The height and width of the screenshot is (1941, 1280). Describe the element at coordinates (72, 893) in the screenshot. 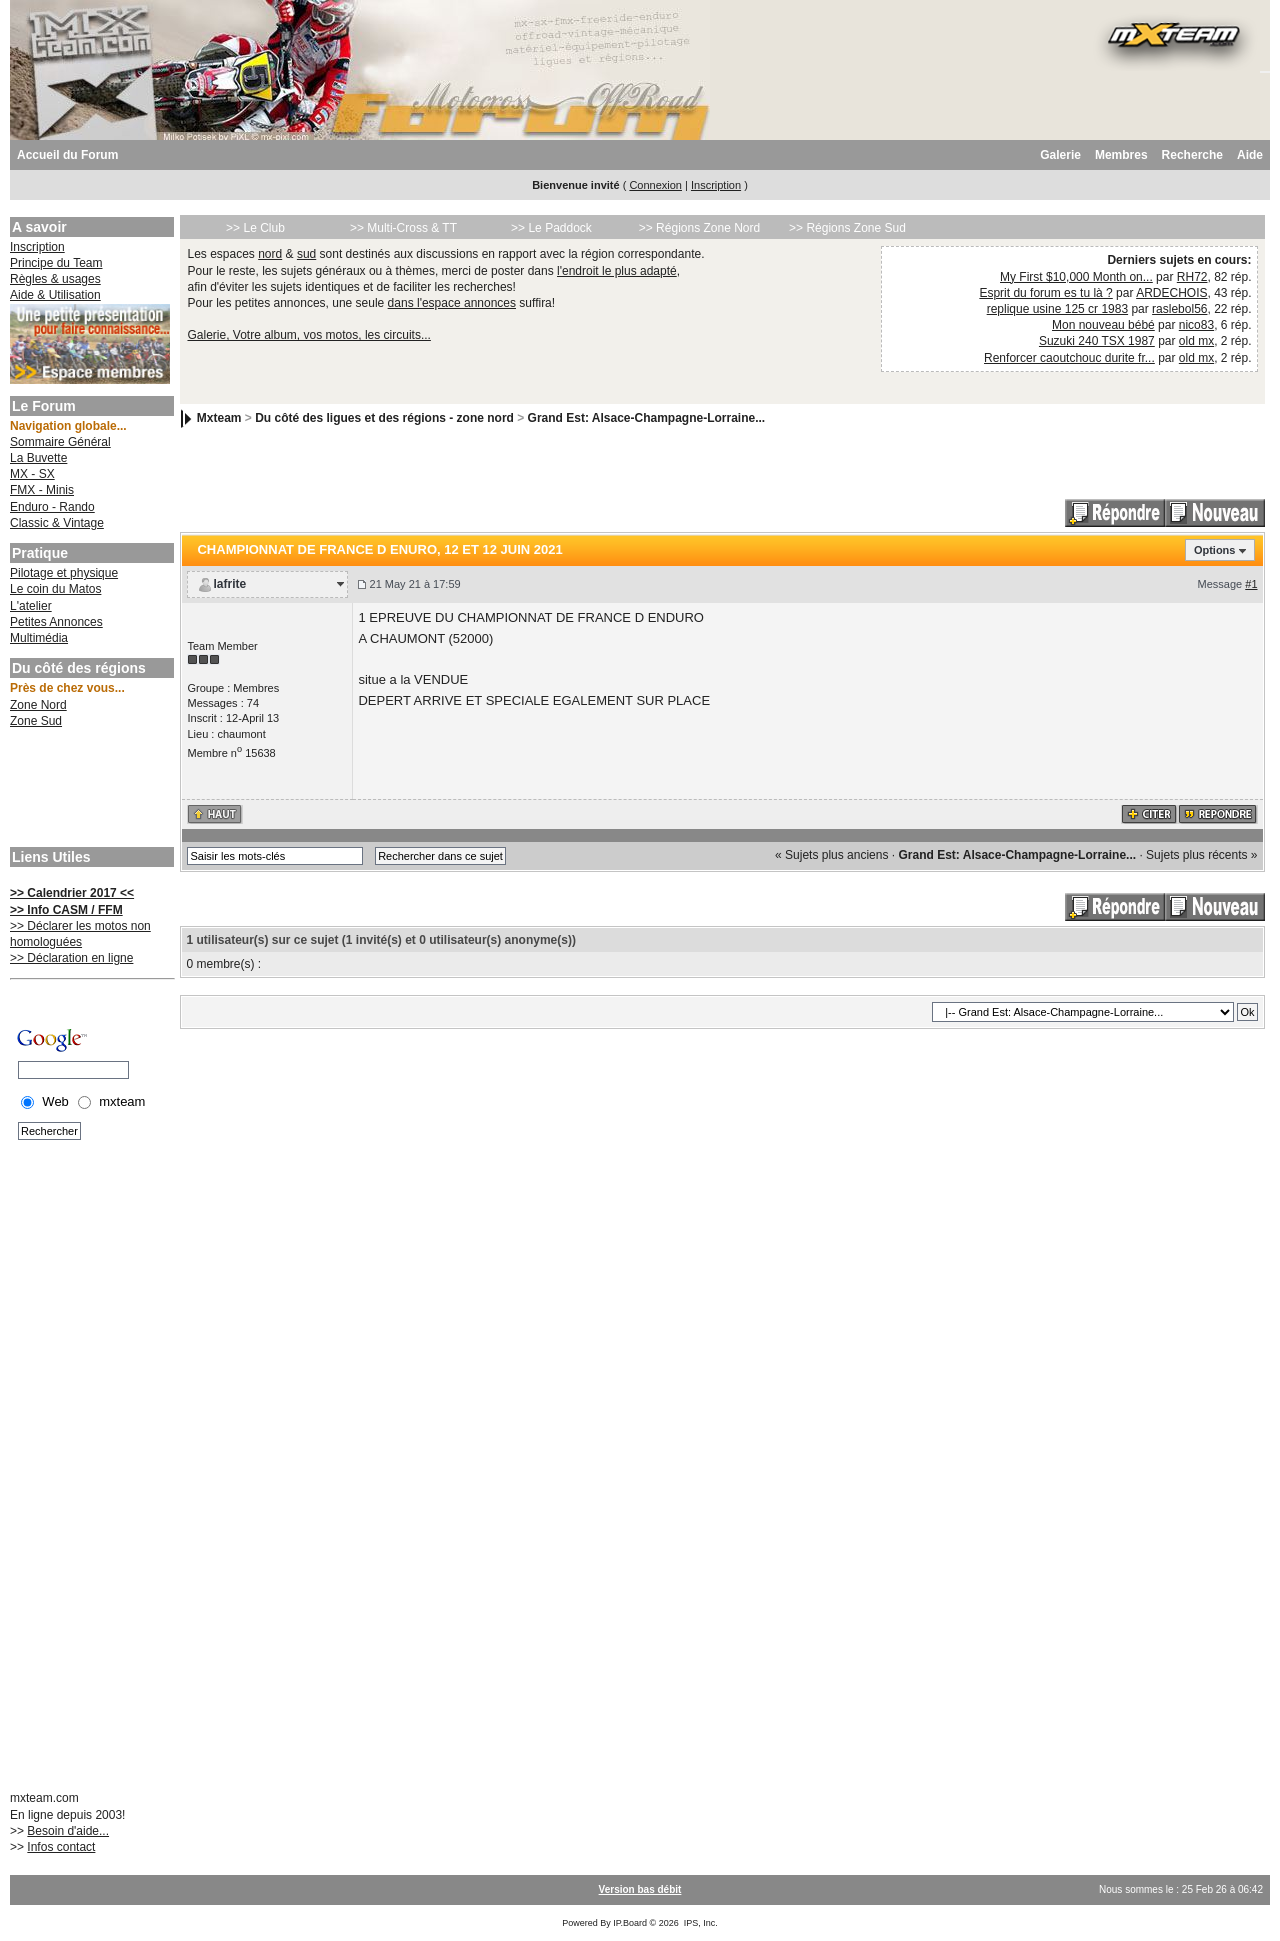

I see `>> Calendrier 2017 <<` at that location.